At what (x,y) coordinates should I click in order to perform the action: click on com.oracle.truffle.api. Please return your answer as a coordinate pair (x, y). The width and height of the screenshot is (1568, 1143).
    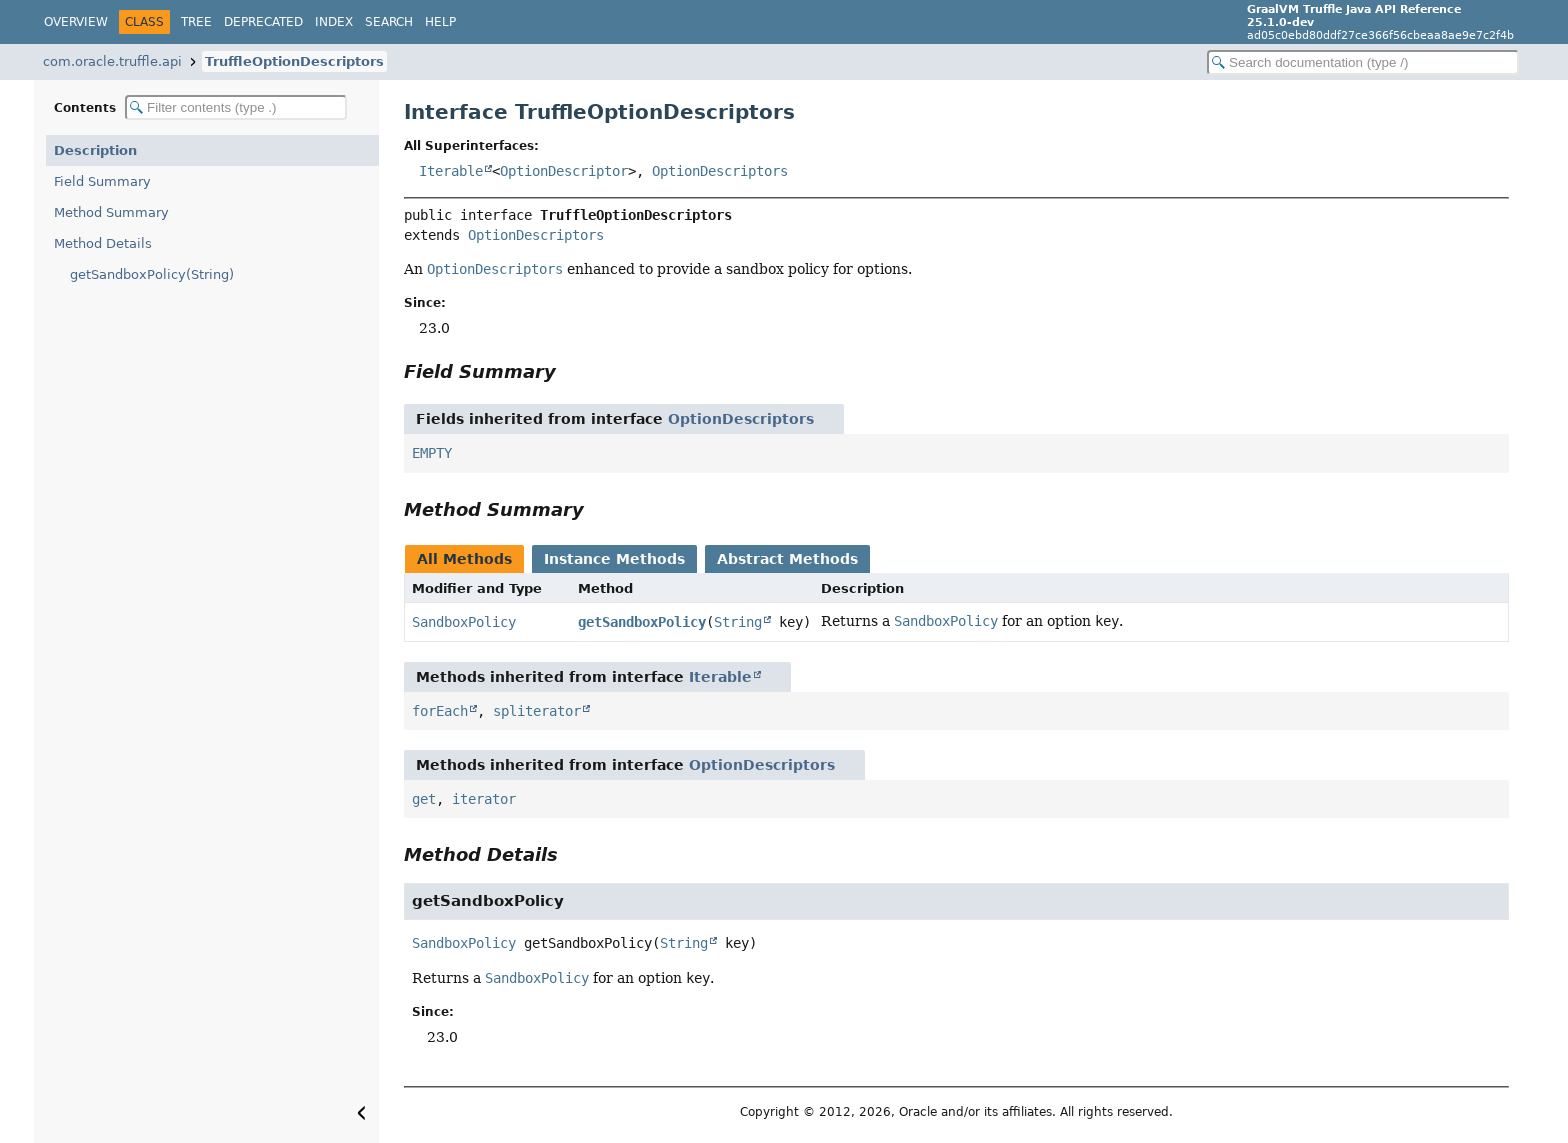
    Looking at the image, I should click on (112, 61).